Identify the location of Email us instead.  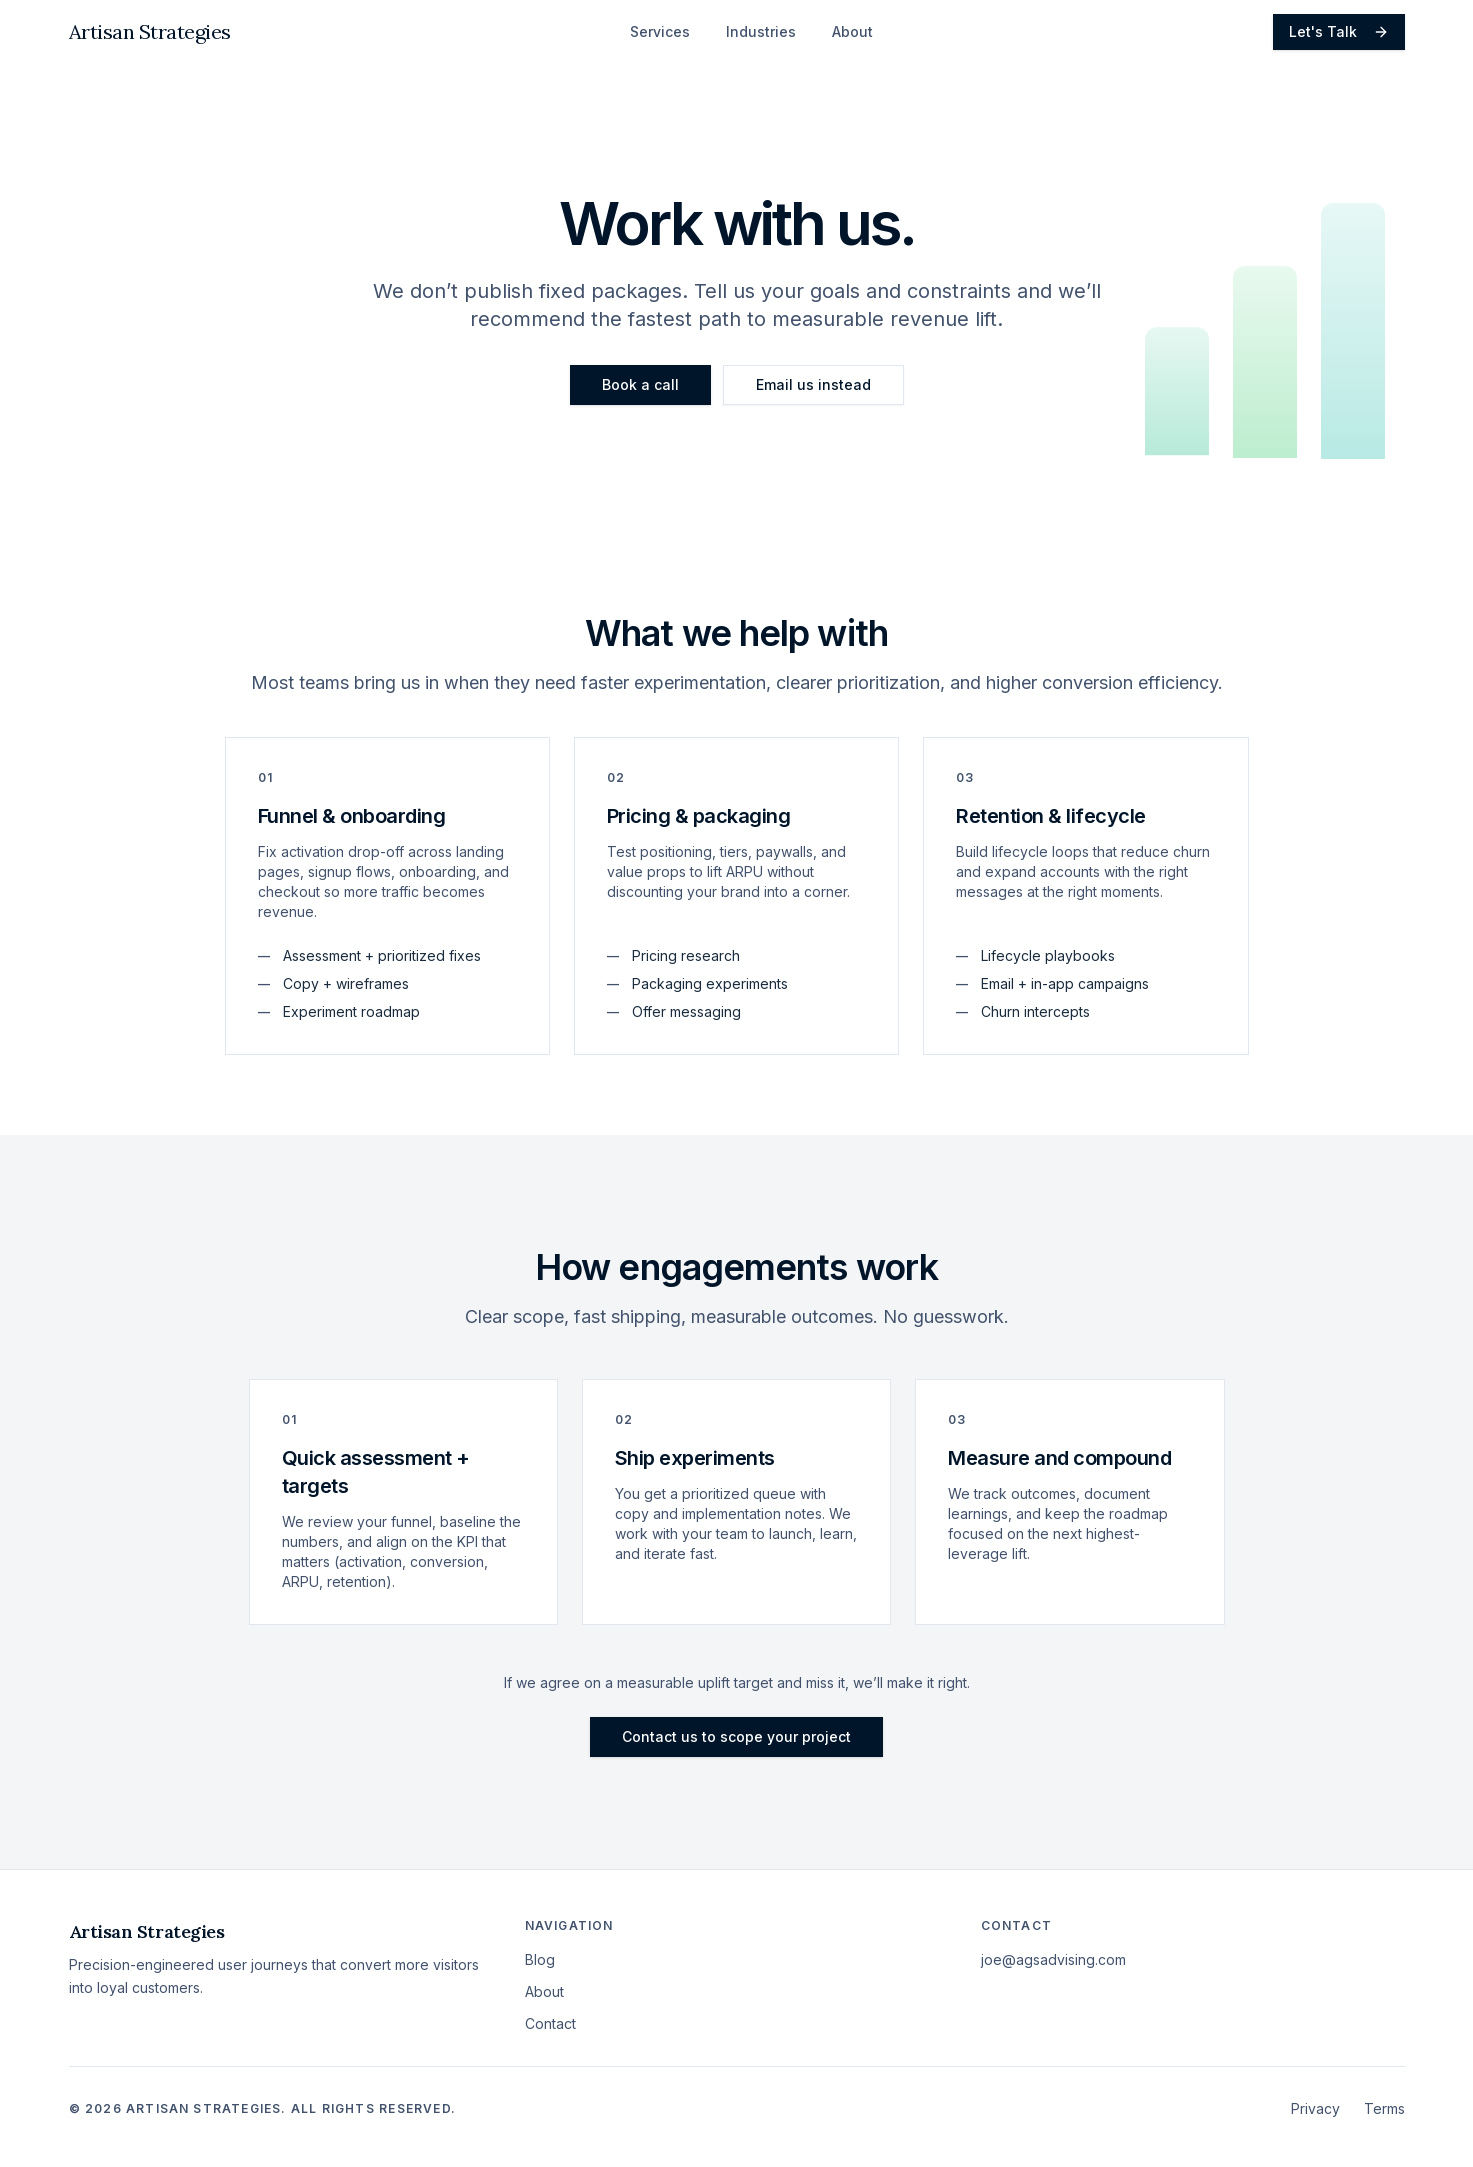
(813, 384).